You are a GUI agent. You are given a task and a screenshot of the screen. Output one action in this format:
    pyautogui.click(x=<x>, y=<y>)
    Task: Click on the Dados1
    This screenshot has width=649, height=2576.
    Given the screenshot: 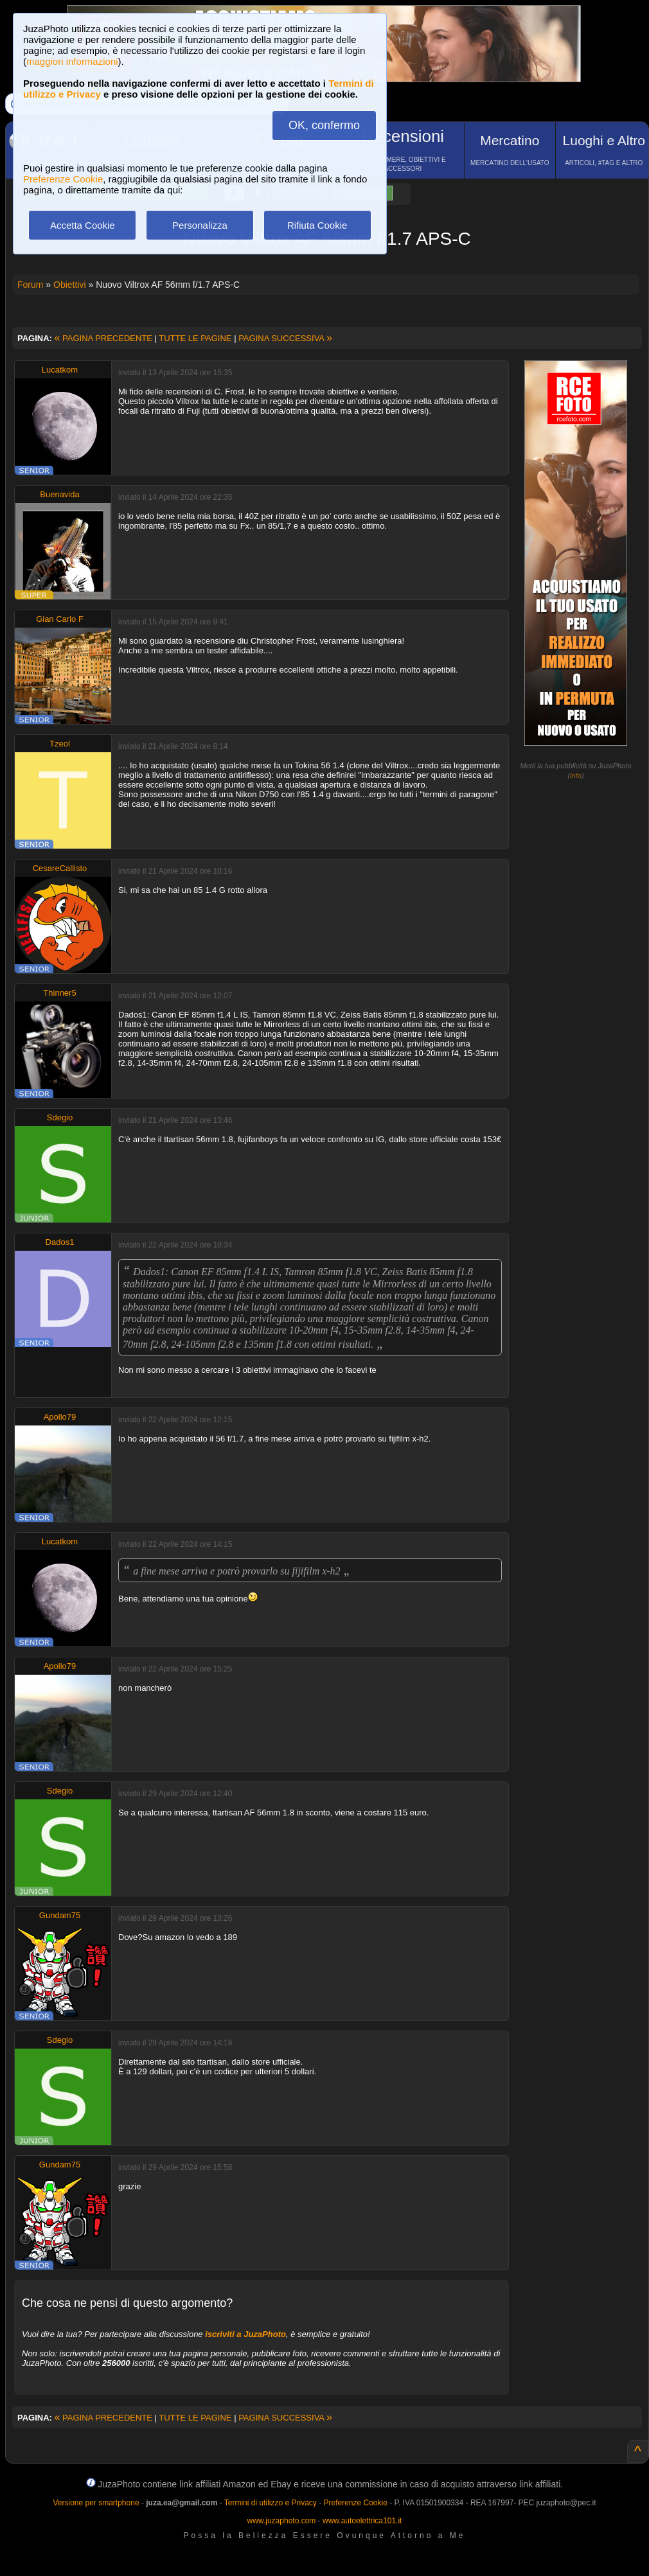 What is the action you would take?
    pyautogui.click(x=60, y=1242)
    